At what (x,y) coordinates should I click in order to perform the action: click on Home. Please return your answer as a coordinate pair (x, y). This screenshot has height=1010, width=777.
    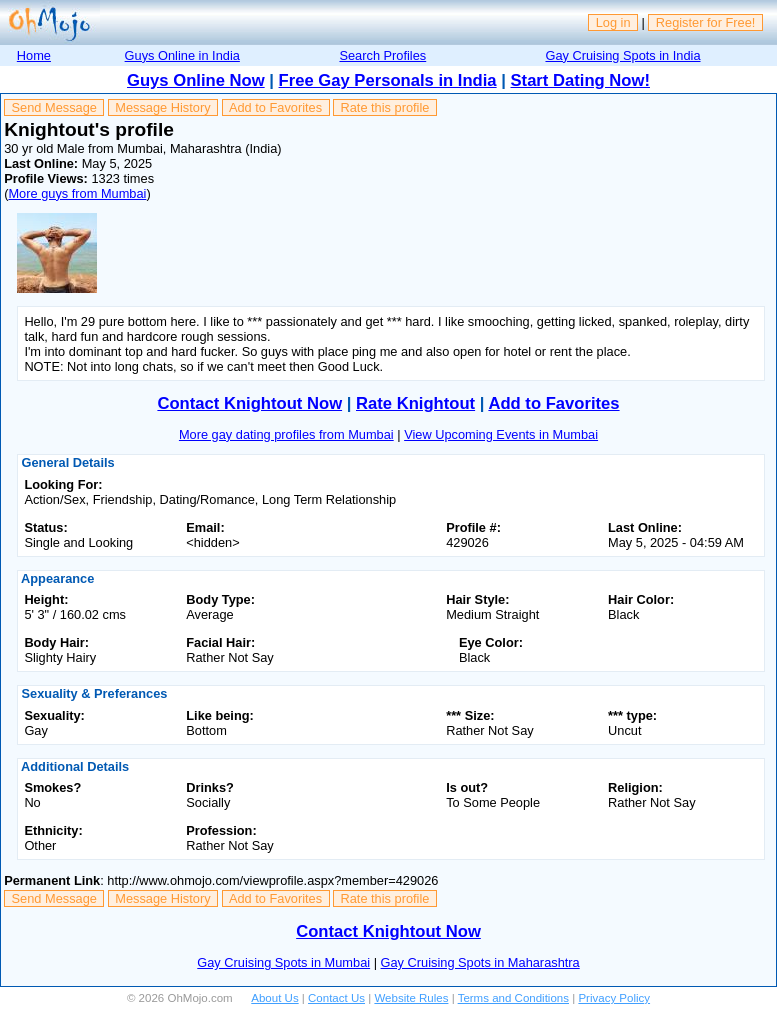
    Looking at the image, I should click on (34, 55).